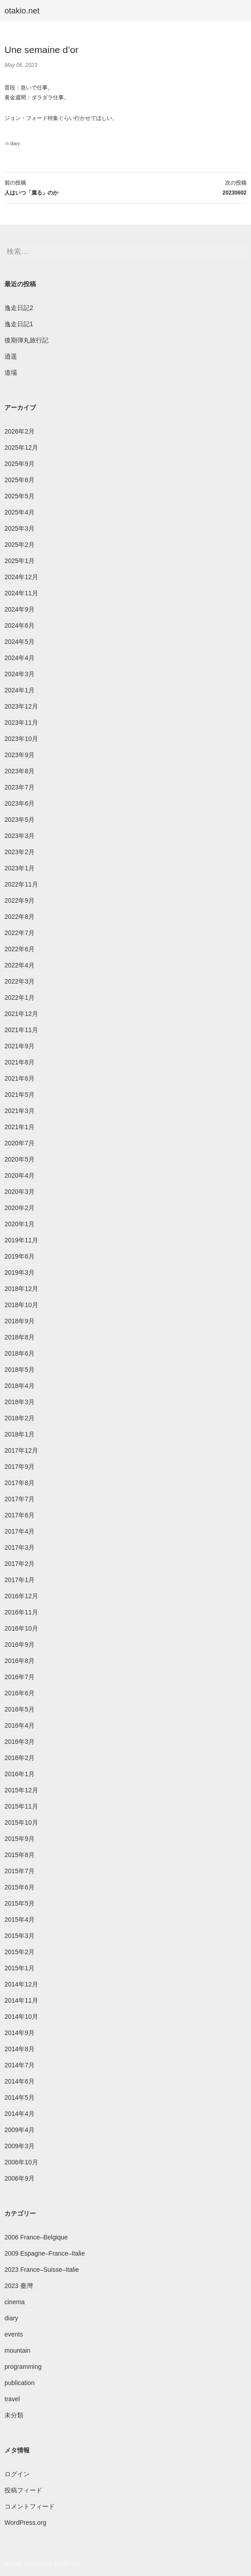 The image size is (251, 2576). What do you see at coordinates (21, 2000) in the screenshot?
I see `2014年11月` at bounding box center [21, 2000].